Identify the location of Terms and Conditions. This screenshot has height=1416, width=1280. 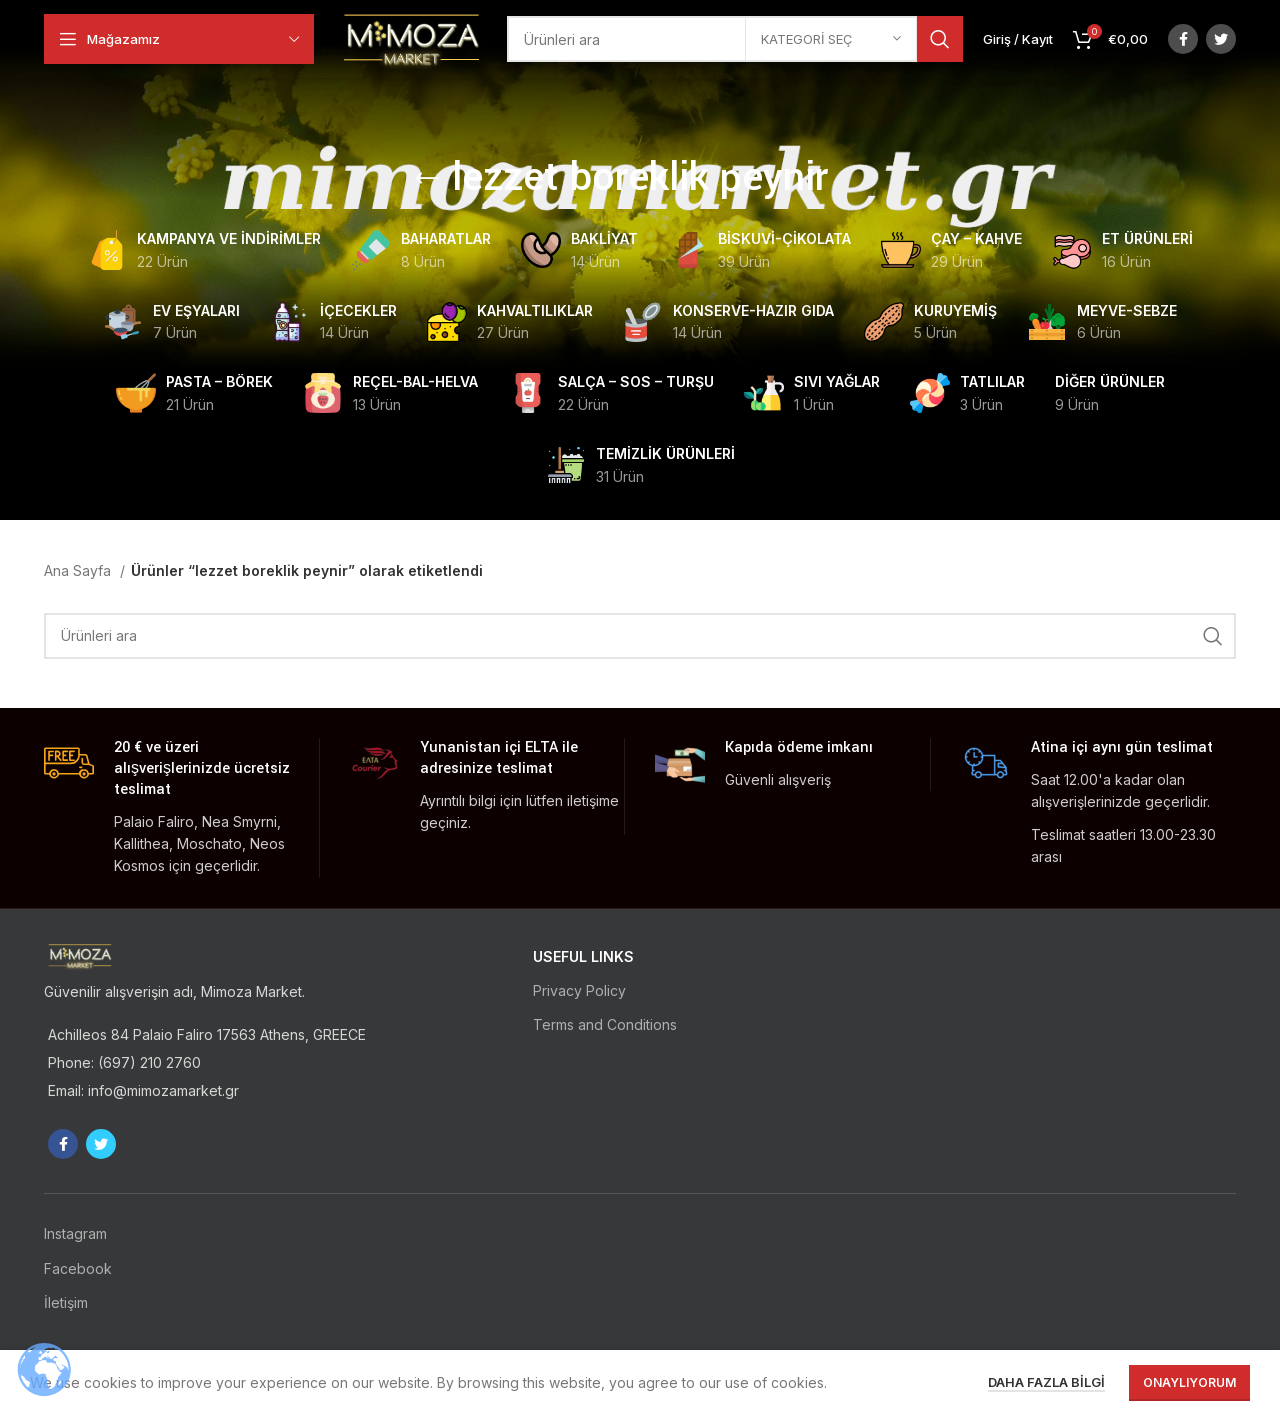
(605, 1024).